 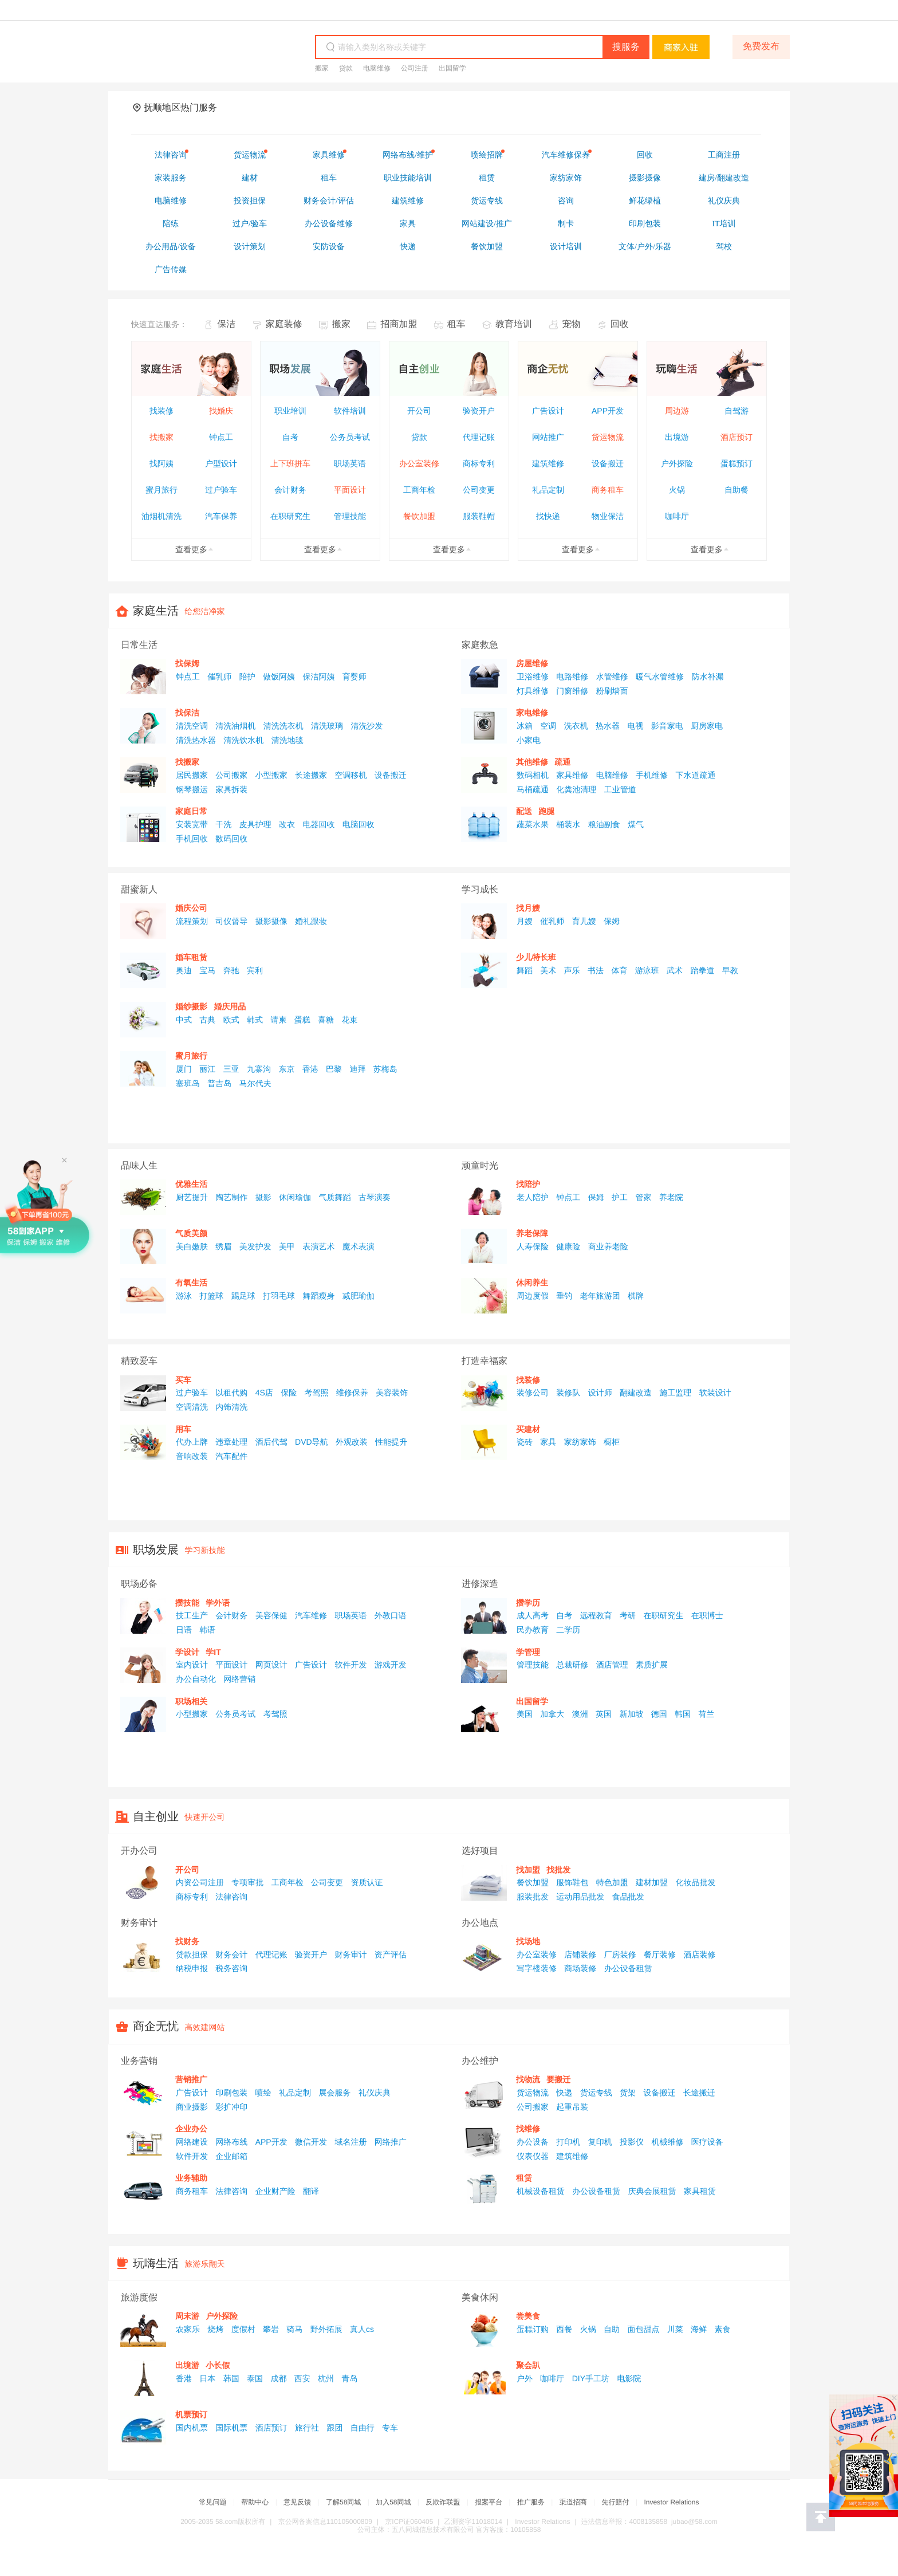 What do you see at coordinates (528, 1652) in the screenshot?
I see `学管理` at bounding box center [528, 1652].